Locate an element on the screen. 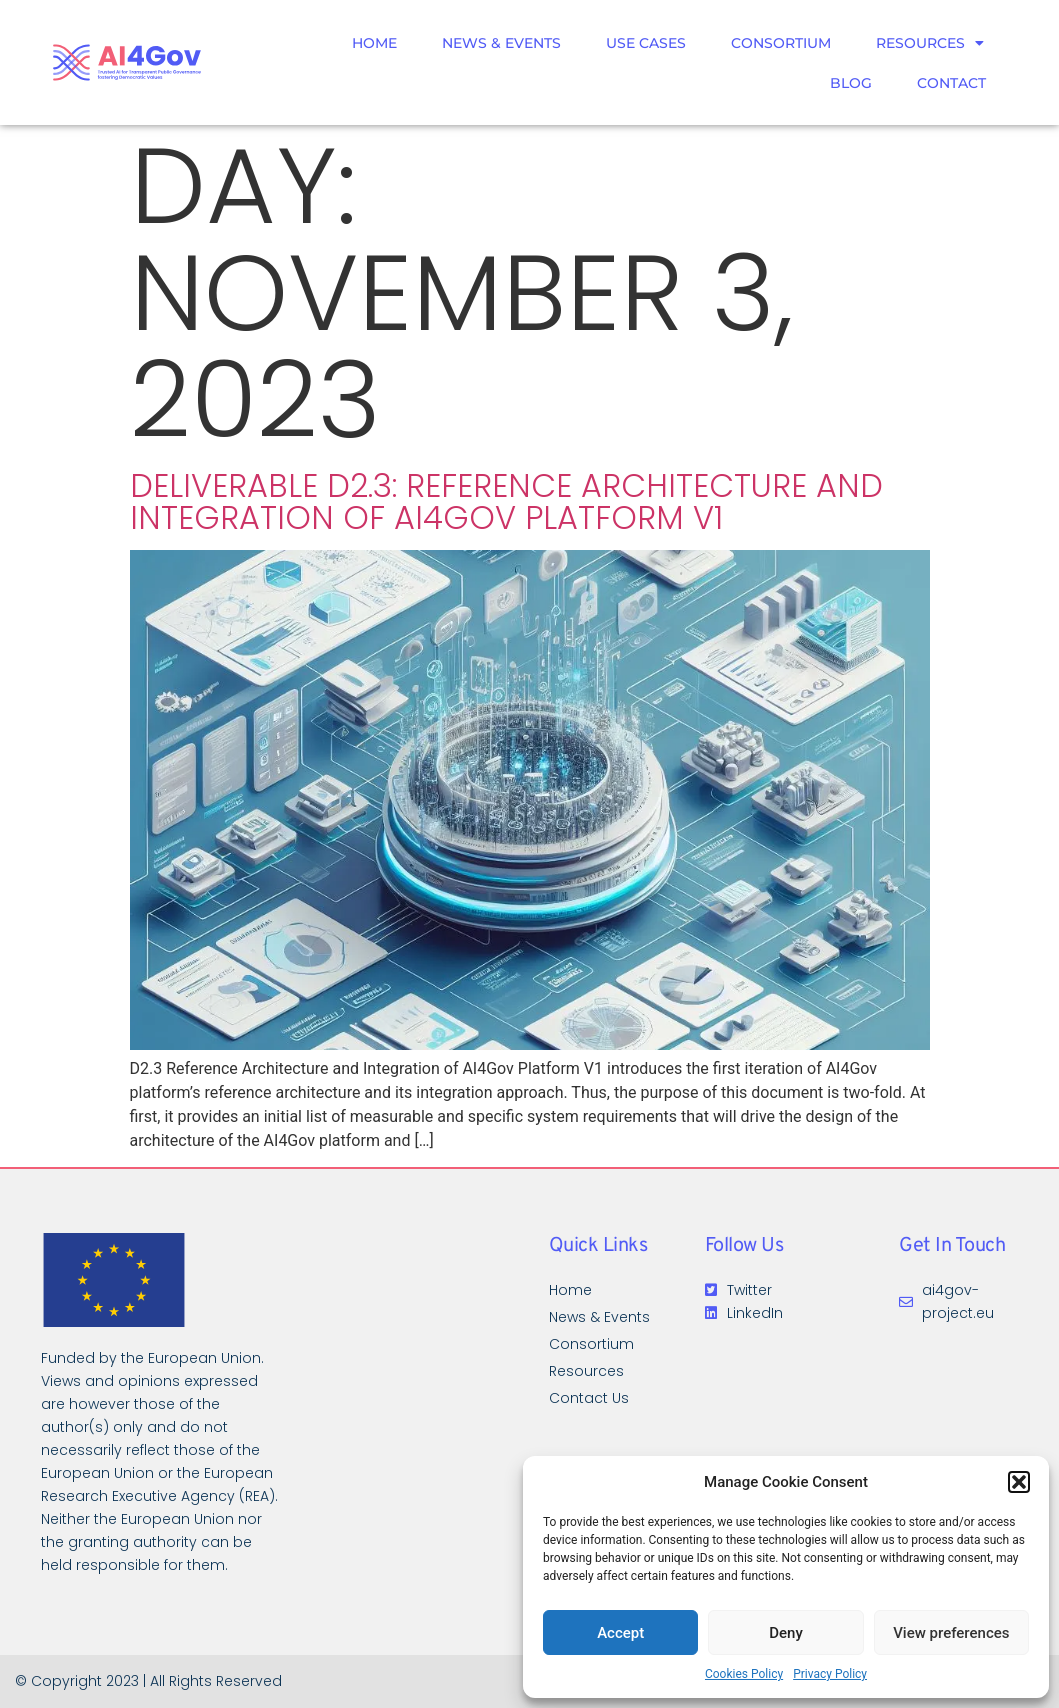 This screenshot has width=1059, height=1708. Blog is located at coordinates (851, 83).